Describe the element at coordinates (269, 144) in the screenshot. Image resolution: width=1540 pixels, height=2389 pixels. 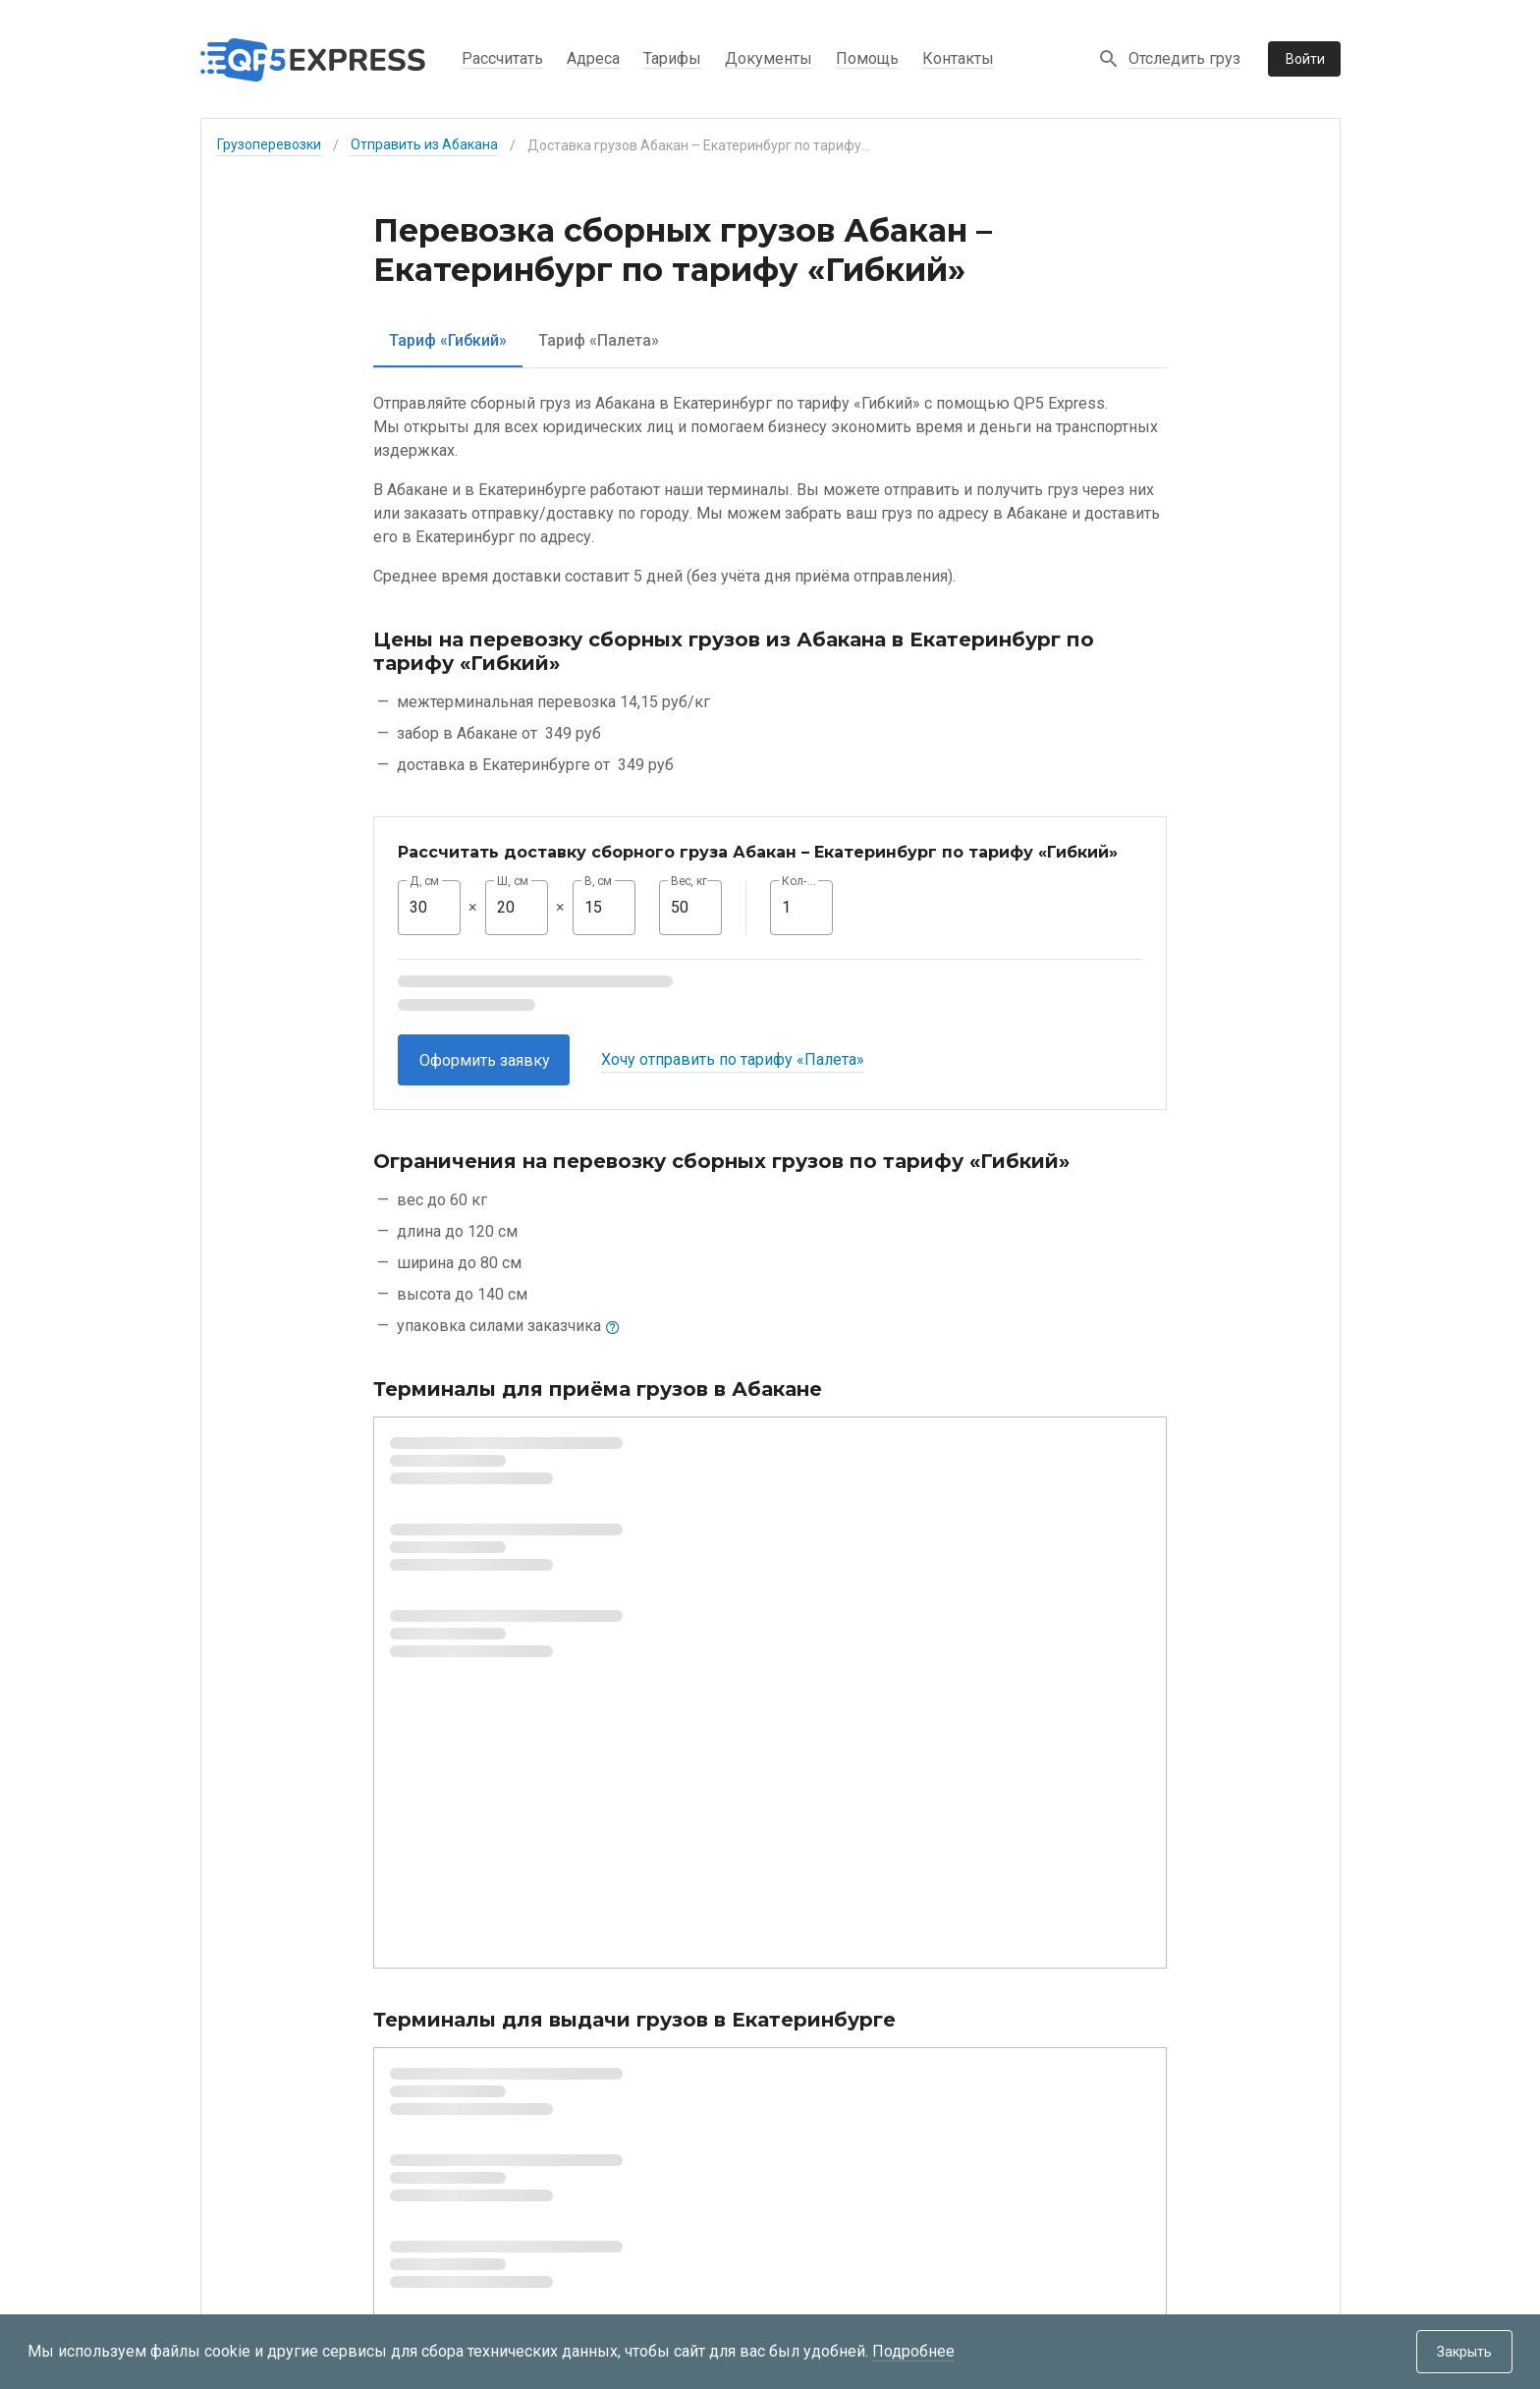
I see `Грузоперевозки` at that location.